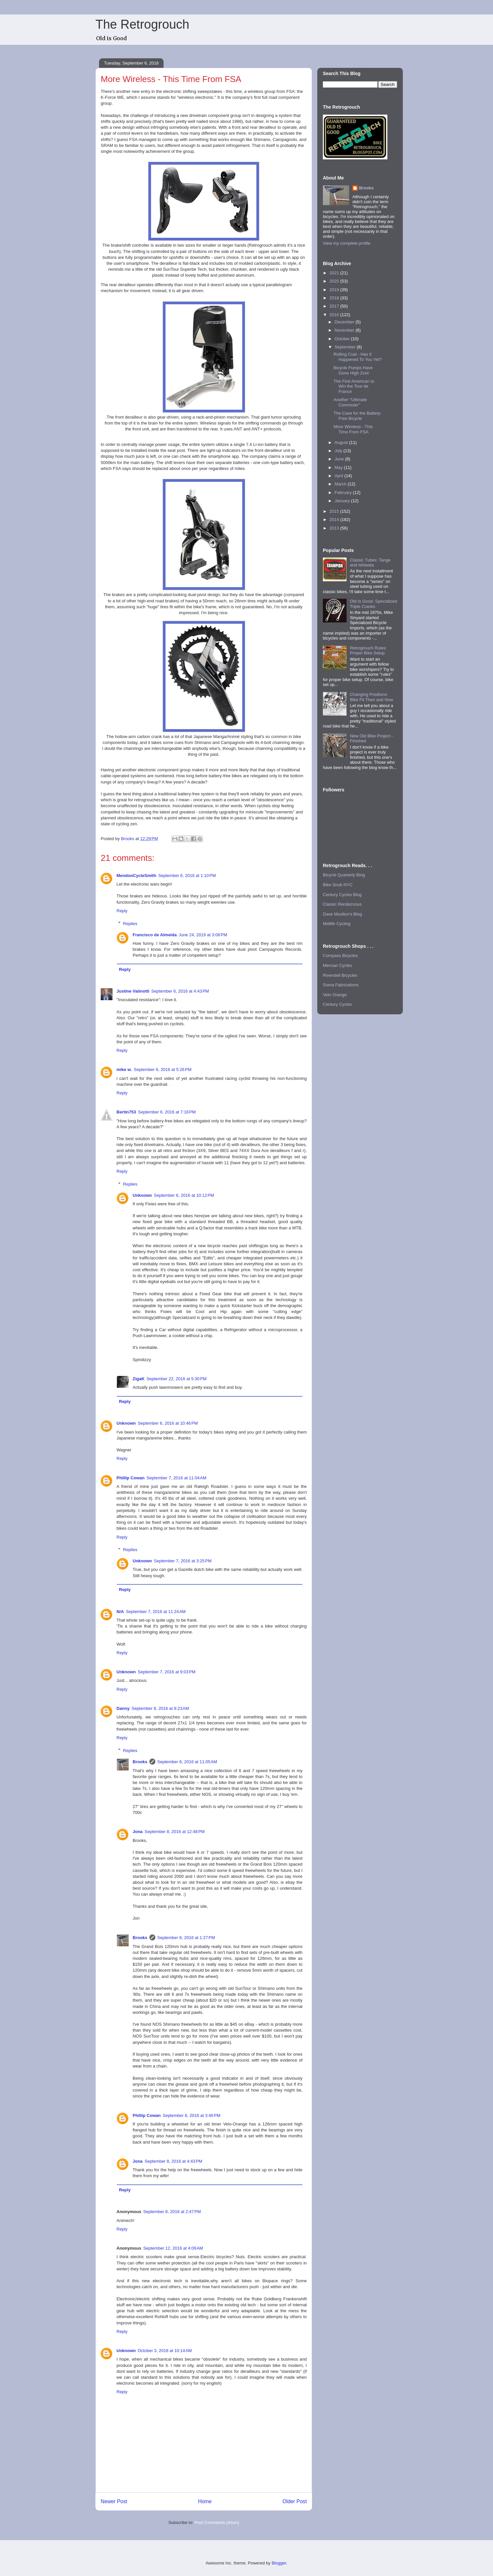 The image size is (493, 2576). Describe the element at coordinates (136, 875) in the screenshot. I see `MendonCycleSmith` at that location.